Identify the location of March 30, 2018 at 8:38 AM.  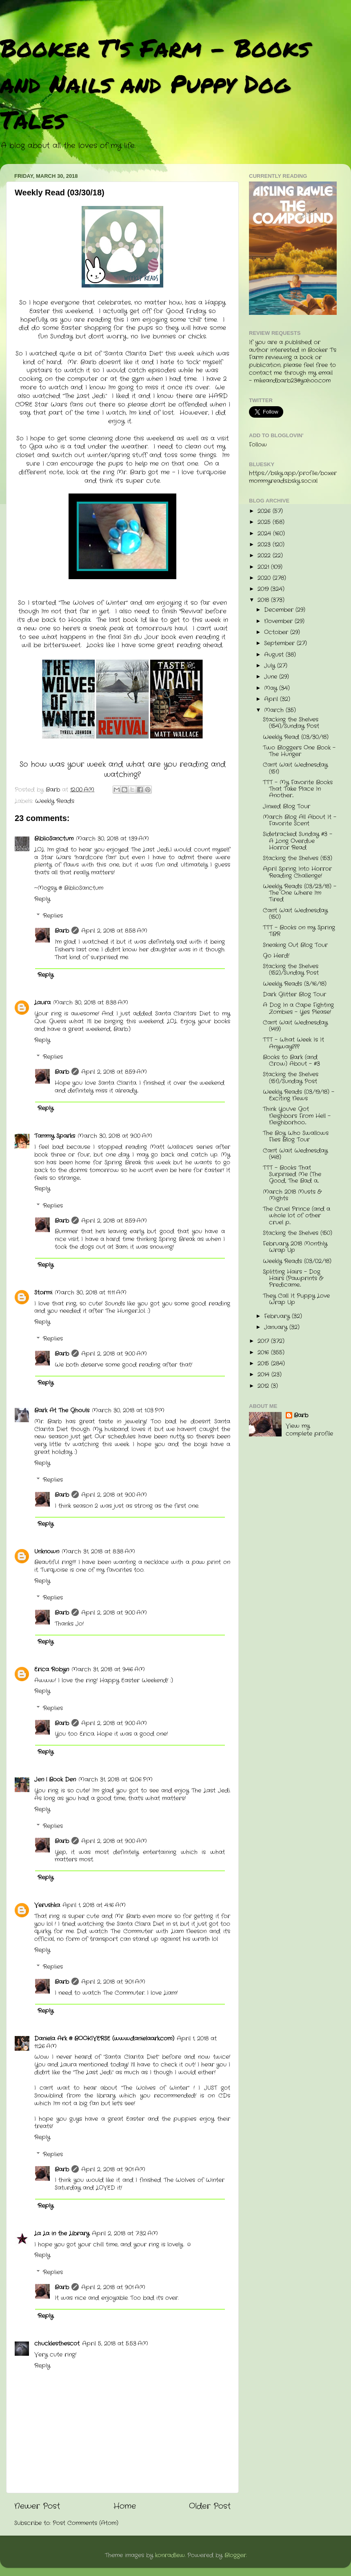
(90, 1003).